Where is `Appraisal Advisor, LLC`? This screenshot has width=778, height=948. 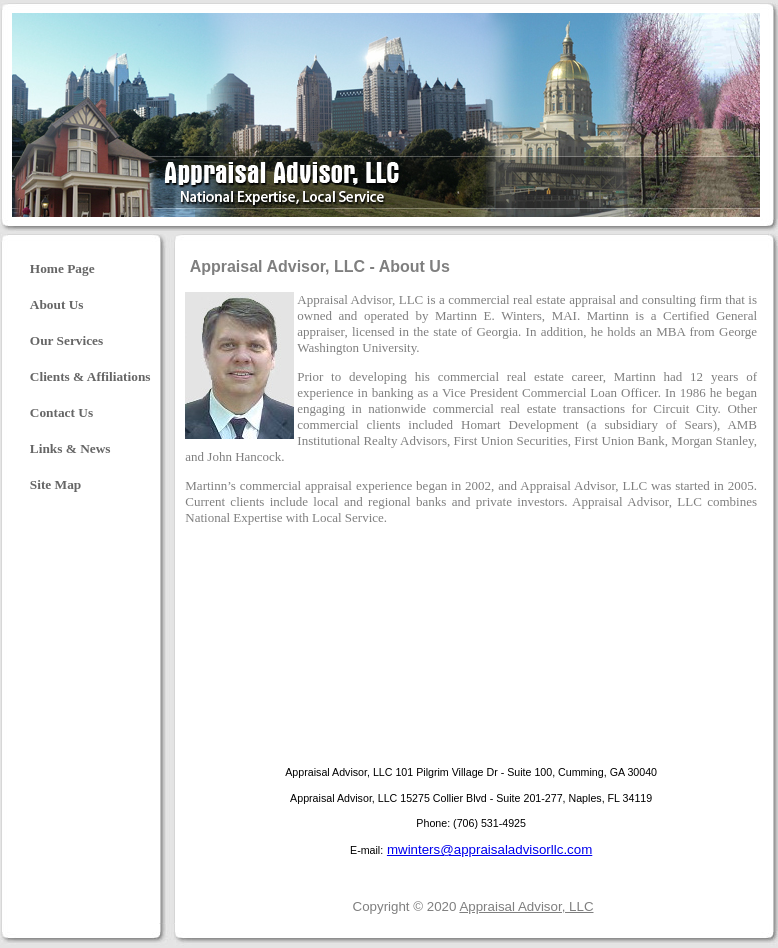
Appraisal Advisor, LLC is located at coordinates (526, 906).